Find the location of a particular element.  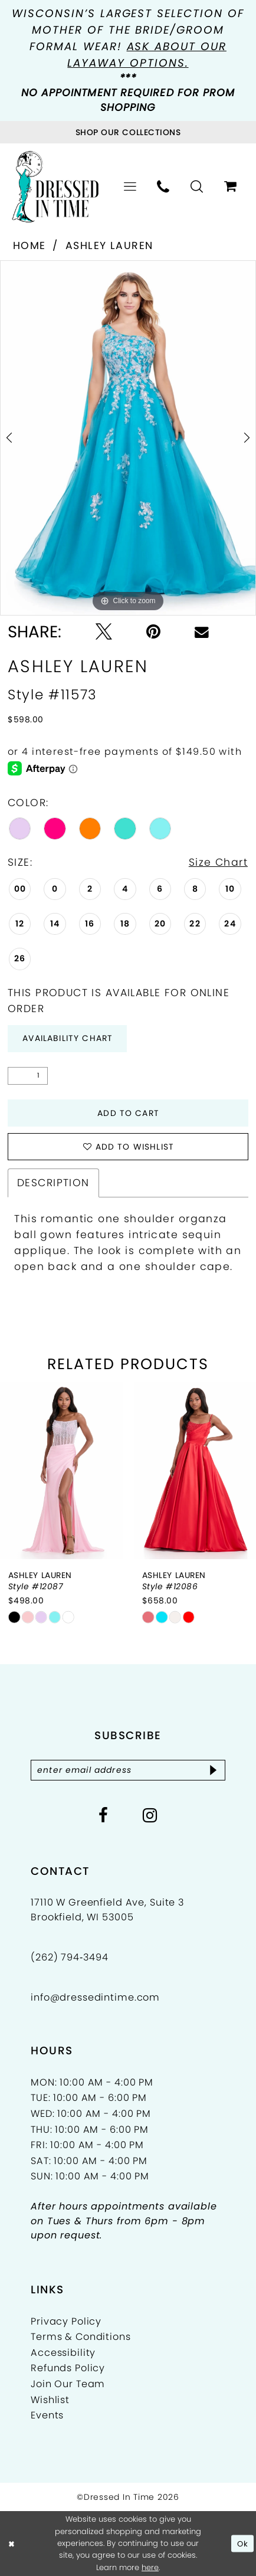

[Phone us] is located at coordinates (163, 187).